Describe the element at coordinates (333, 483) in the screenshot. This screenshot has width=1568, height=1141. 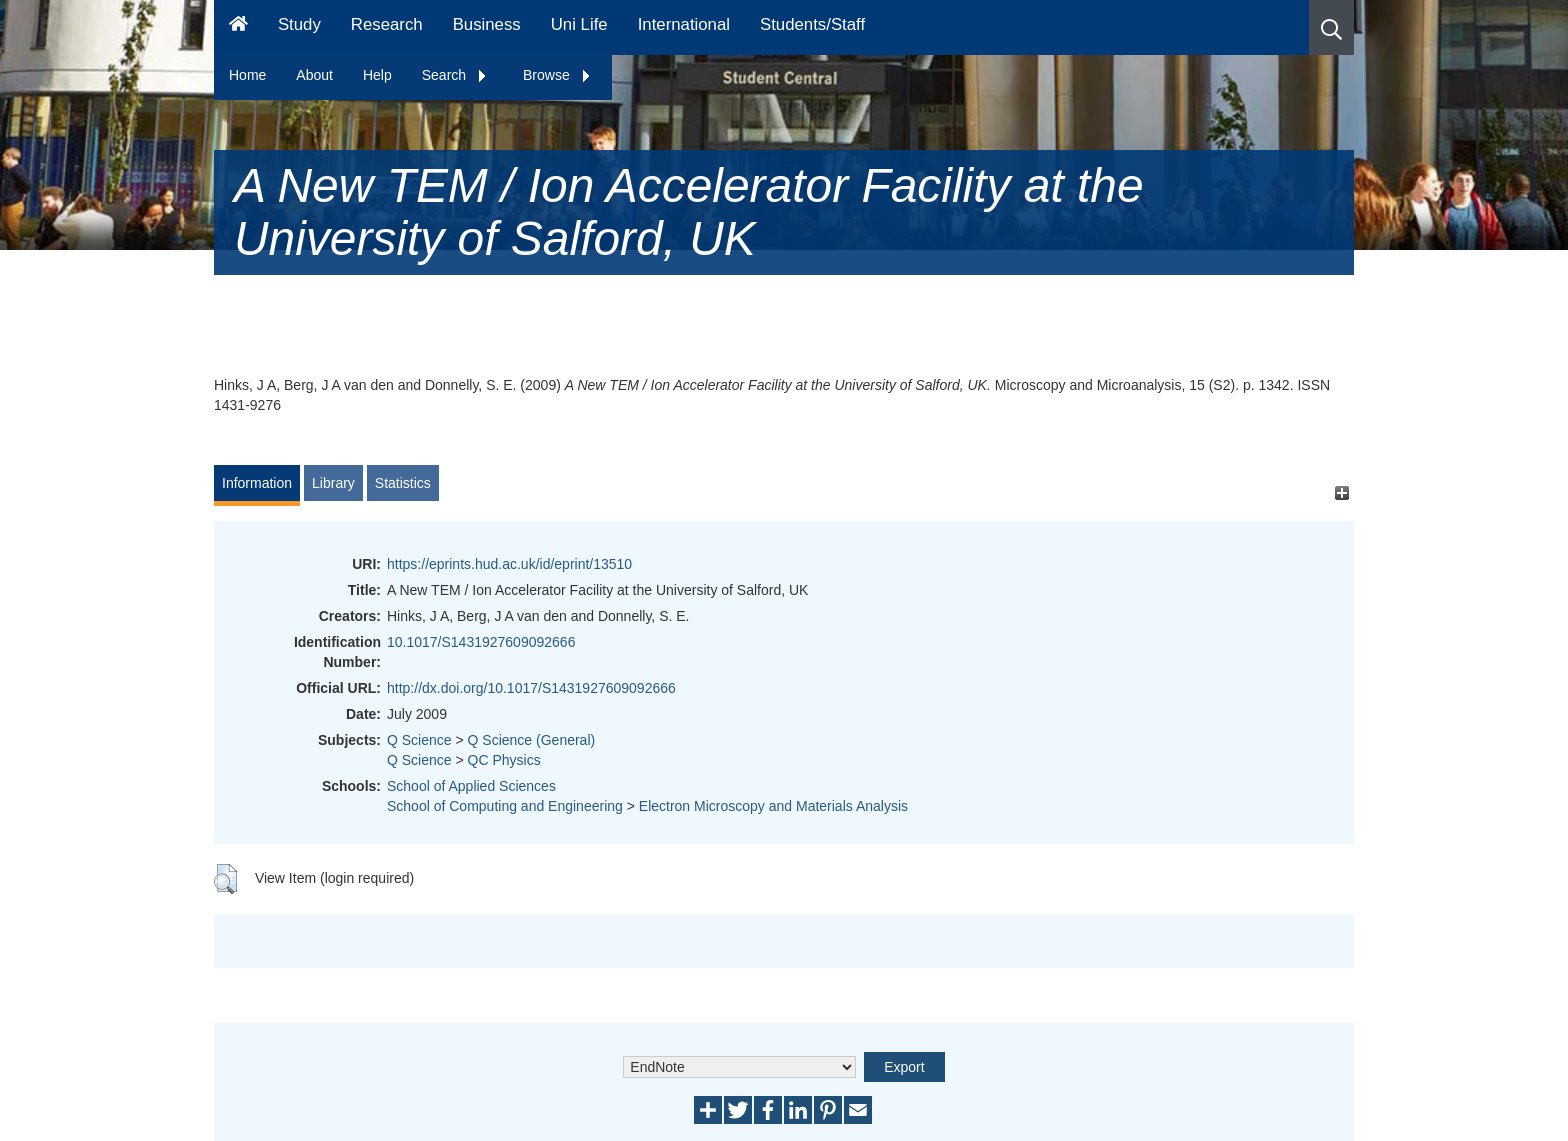
I see `Library [tab]` at that location.